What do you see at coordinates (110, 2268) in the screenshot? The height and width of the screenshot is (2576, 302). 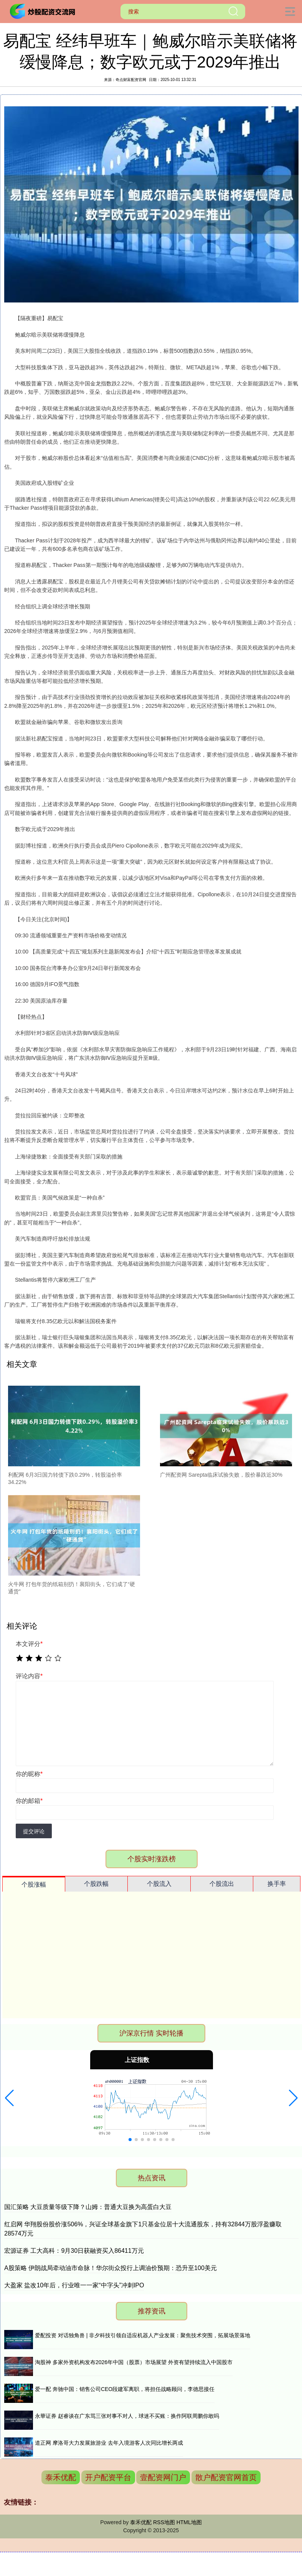 I see `A股策略 伊朗战局牵动油市命脉！华尔街众投行上调油价预期：恐升至100美元` at bounding box center [110, 2268].